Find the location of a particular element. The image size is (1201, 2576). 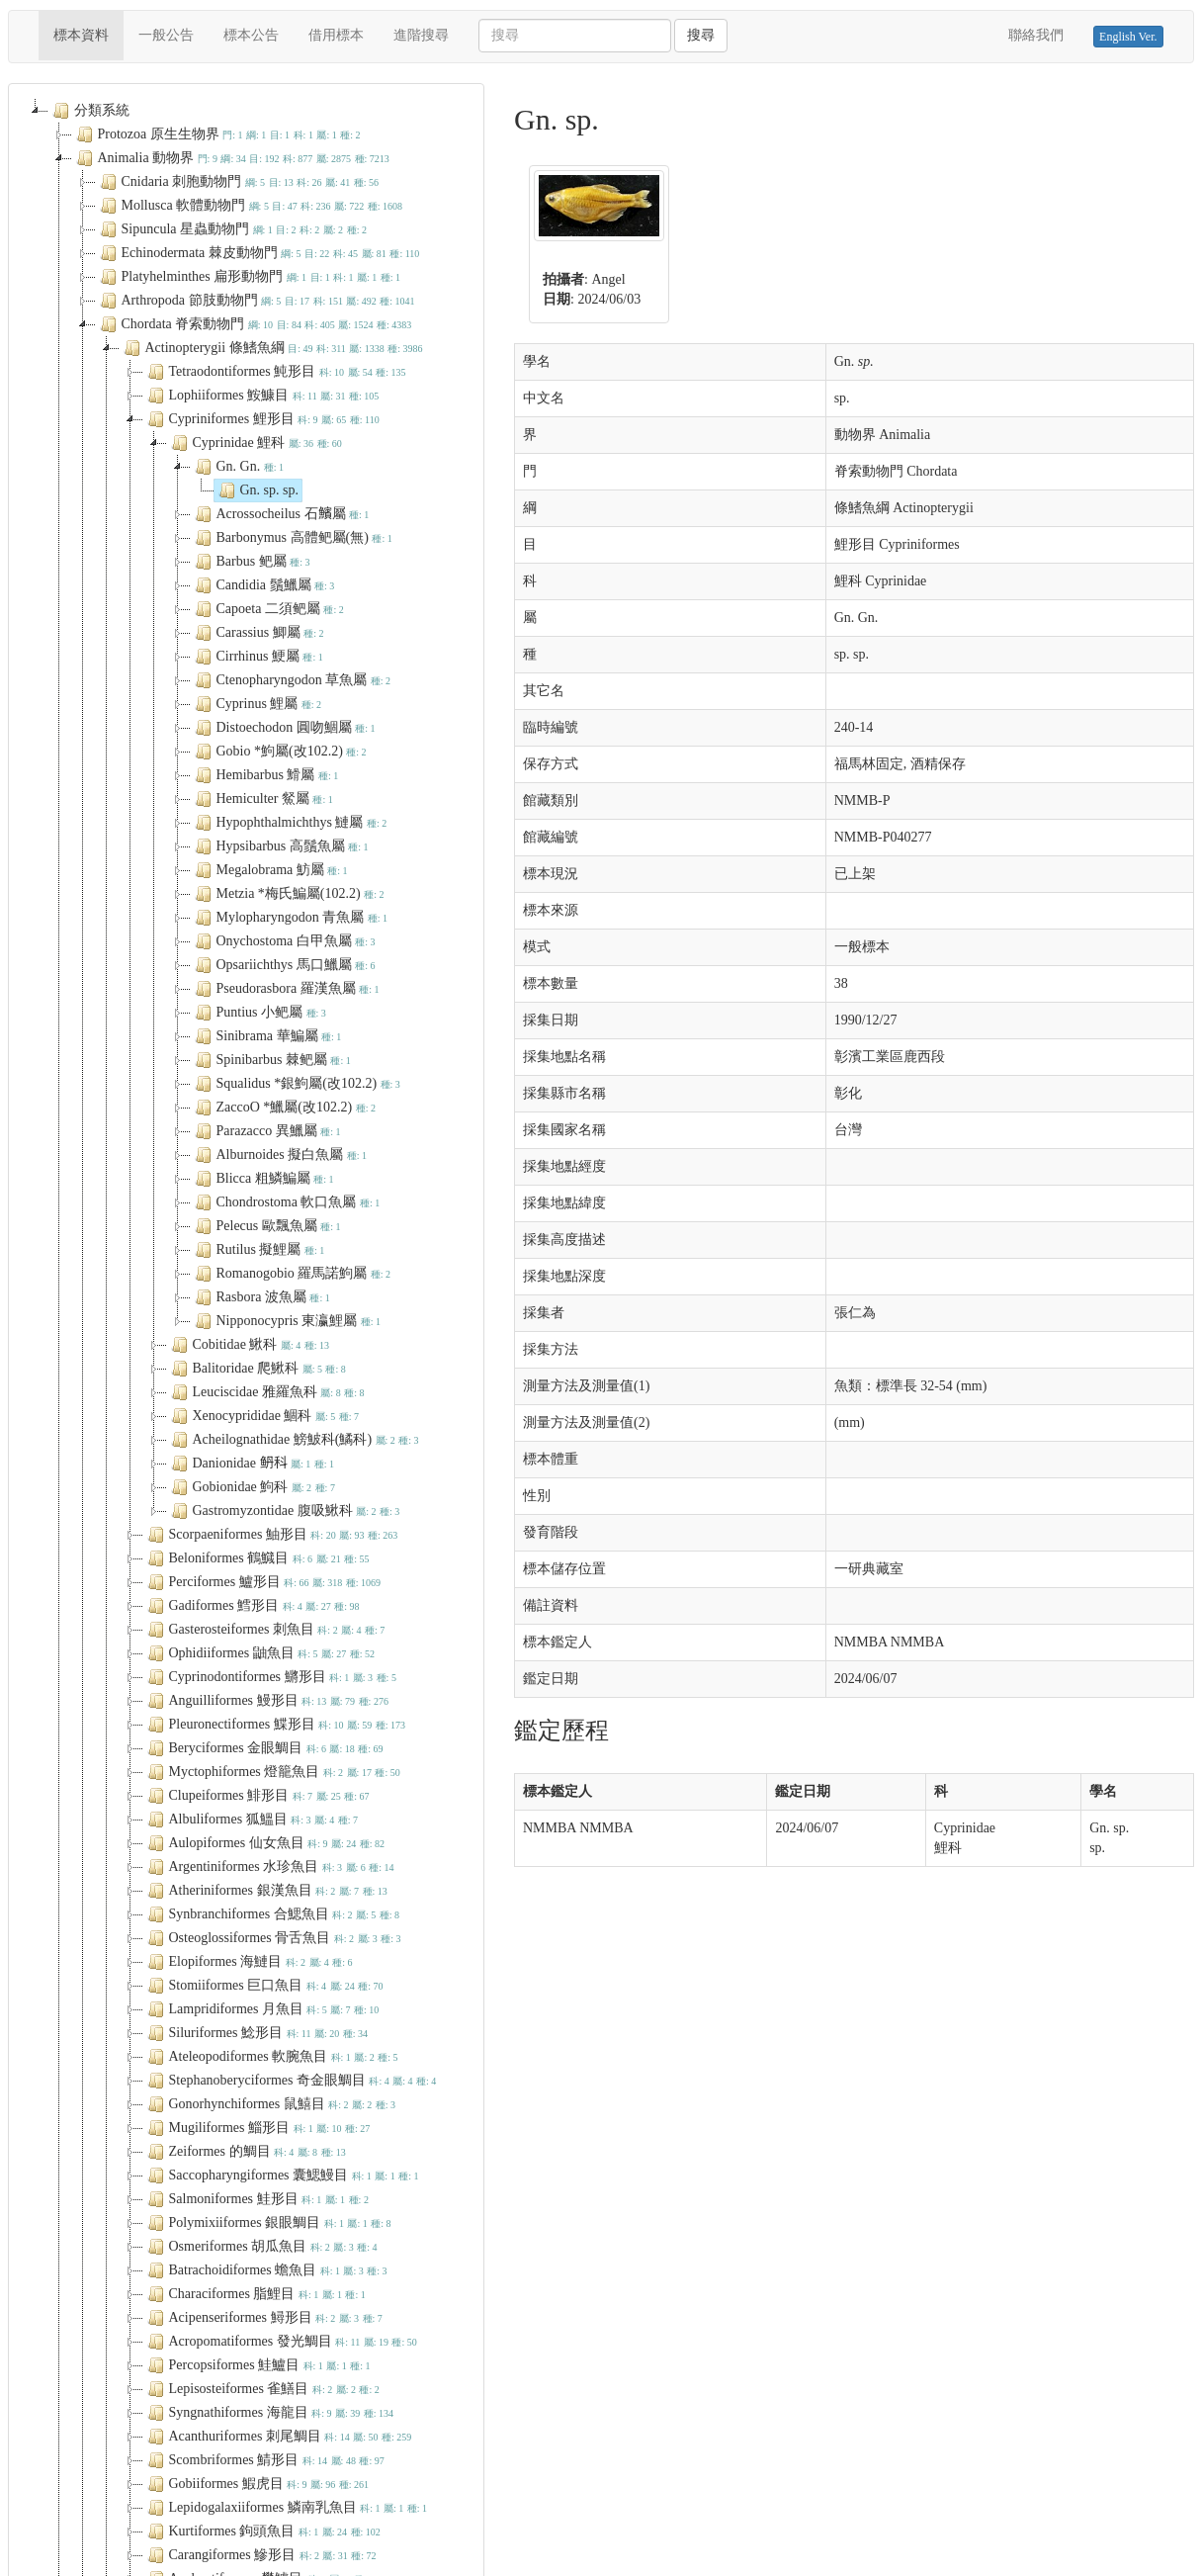

Xenocyprididae 鯝科 is located at coordinates (263, 1416).